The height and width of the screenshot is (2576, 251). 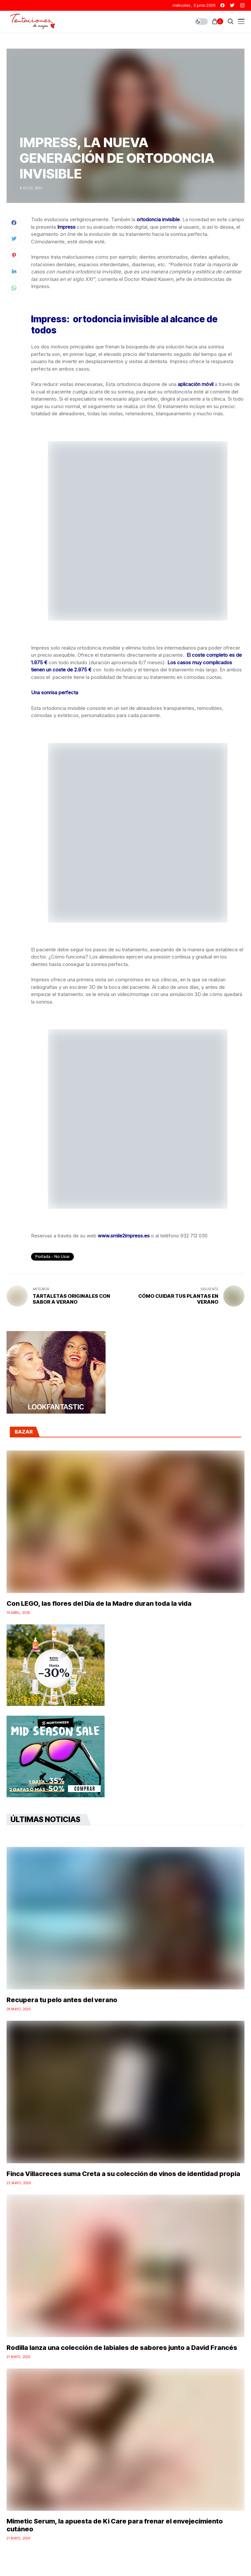 I want to click on Con LEGO, las flores del Día de la Madre duran toda la vida, so click(x=99, y=1603).